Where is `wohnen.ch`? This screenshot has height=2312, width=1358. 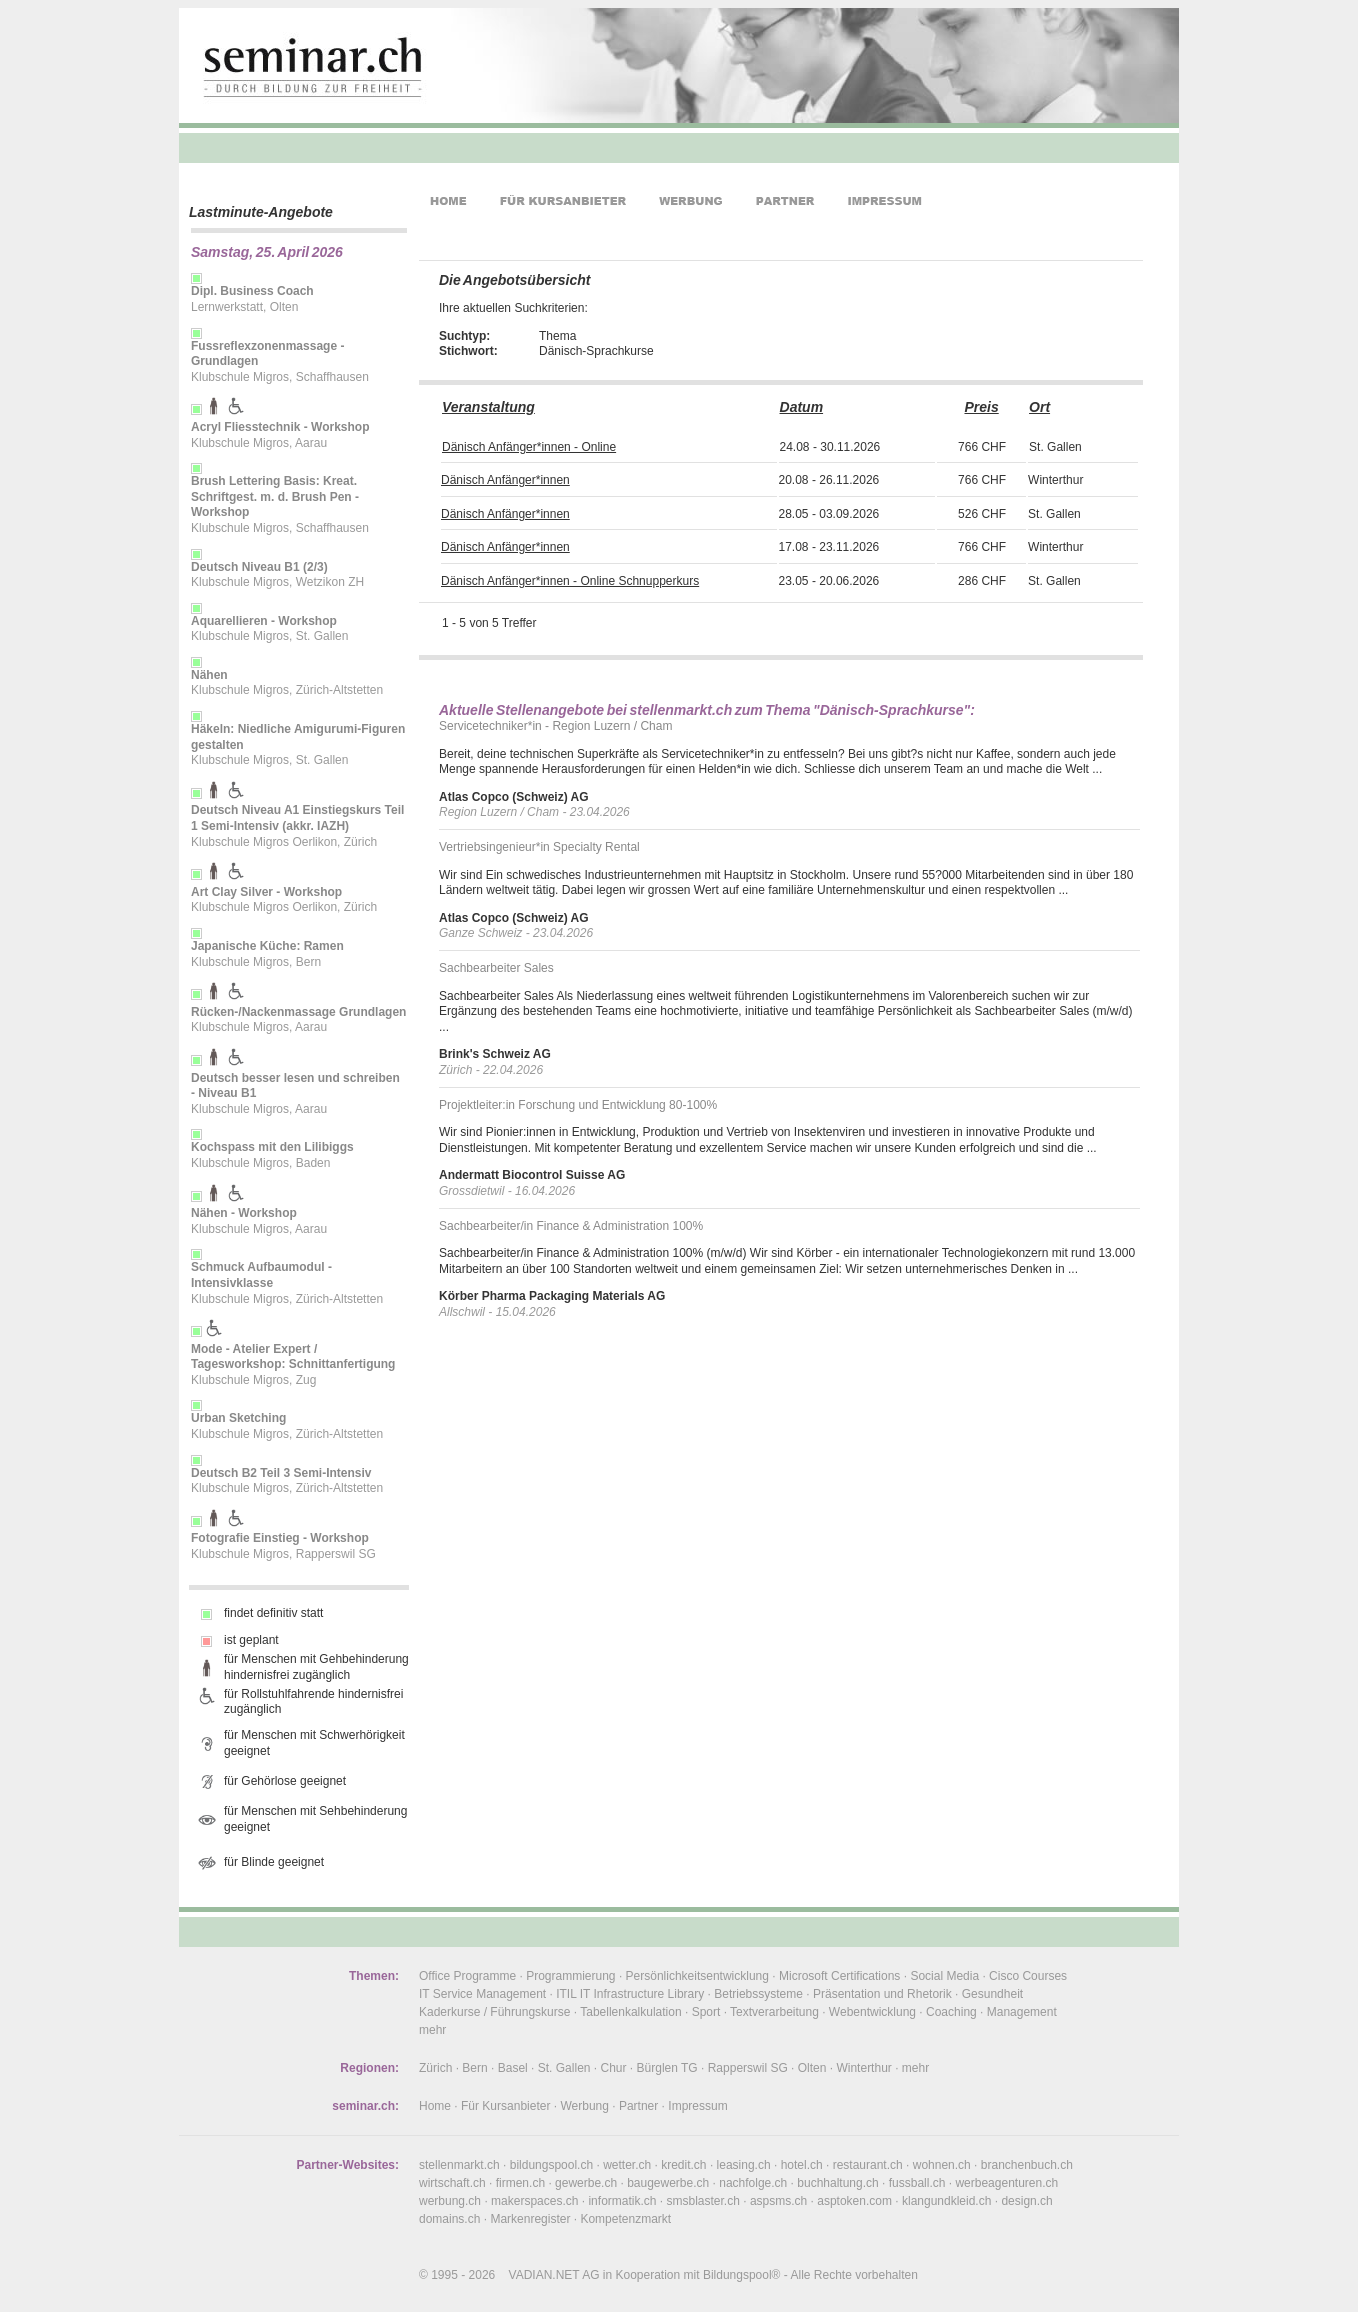
wohnen.ch is located at coordinates (942, 2165).